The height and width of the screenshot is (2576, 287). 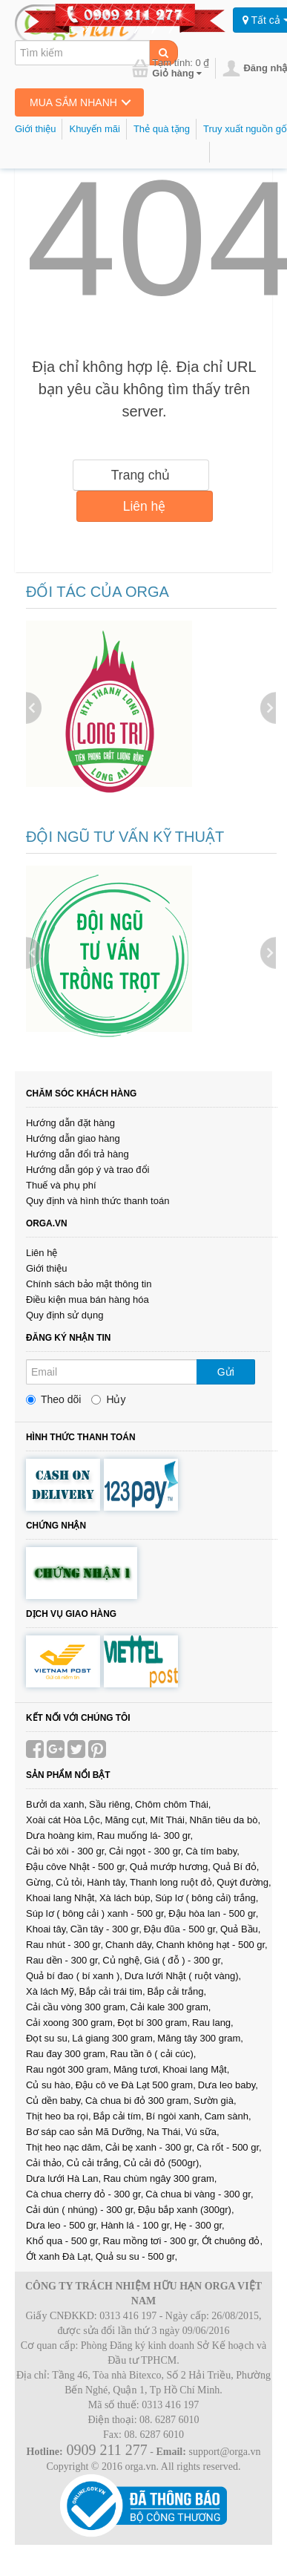 What do you see at coordinates (160, 2178) in the screenshot?
I see `Rau chùm ngây 300 gram,` at bounding box center [160, 2178].